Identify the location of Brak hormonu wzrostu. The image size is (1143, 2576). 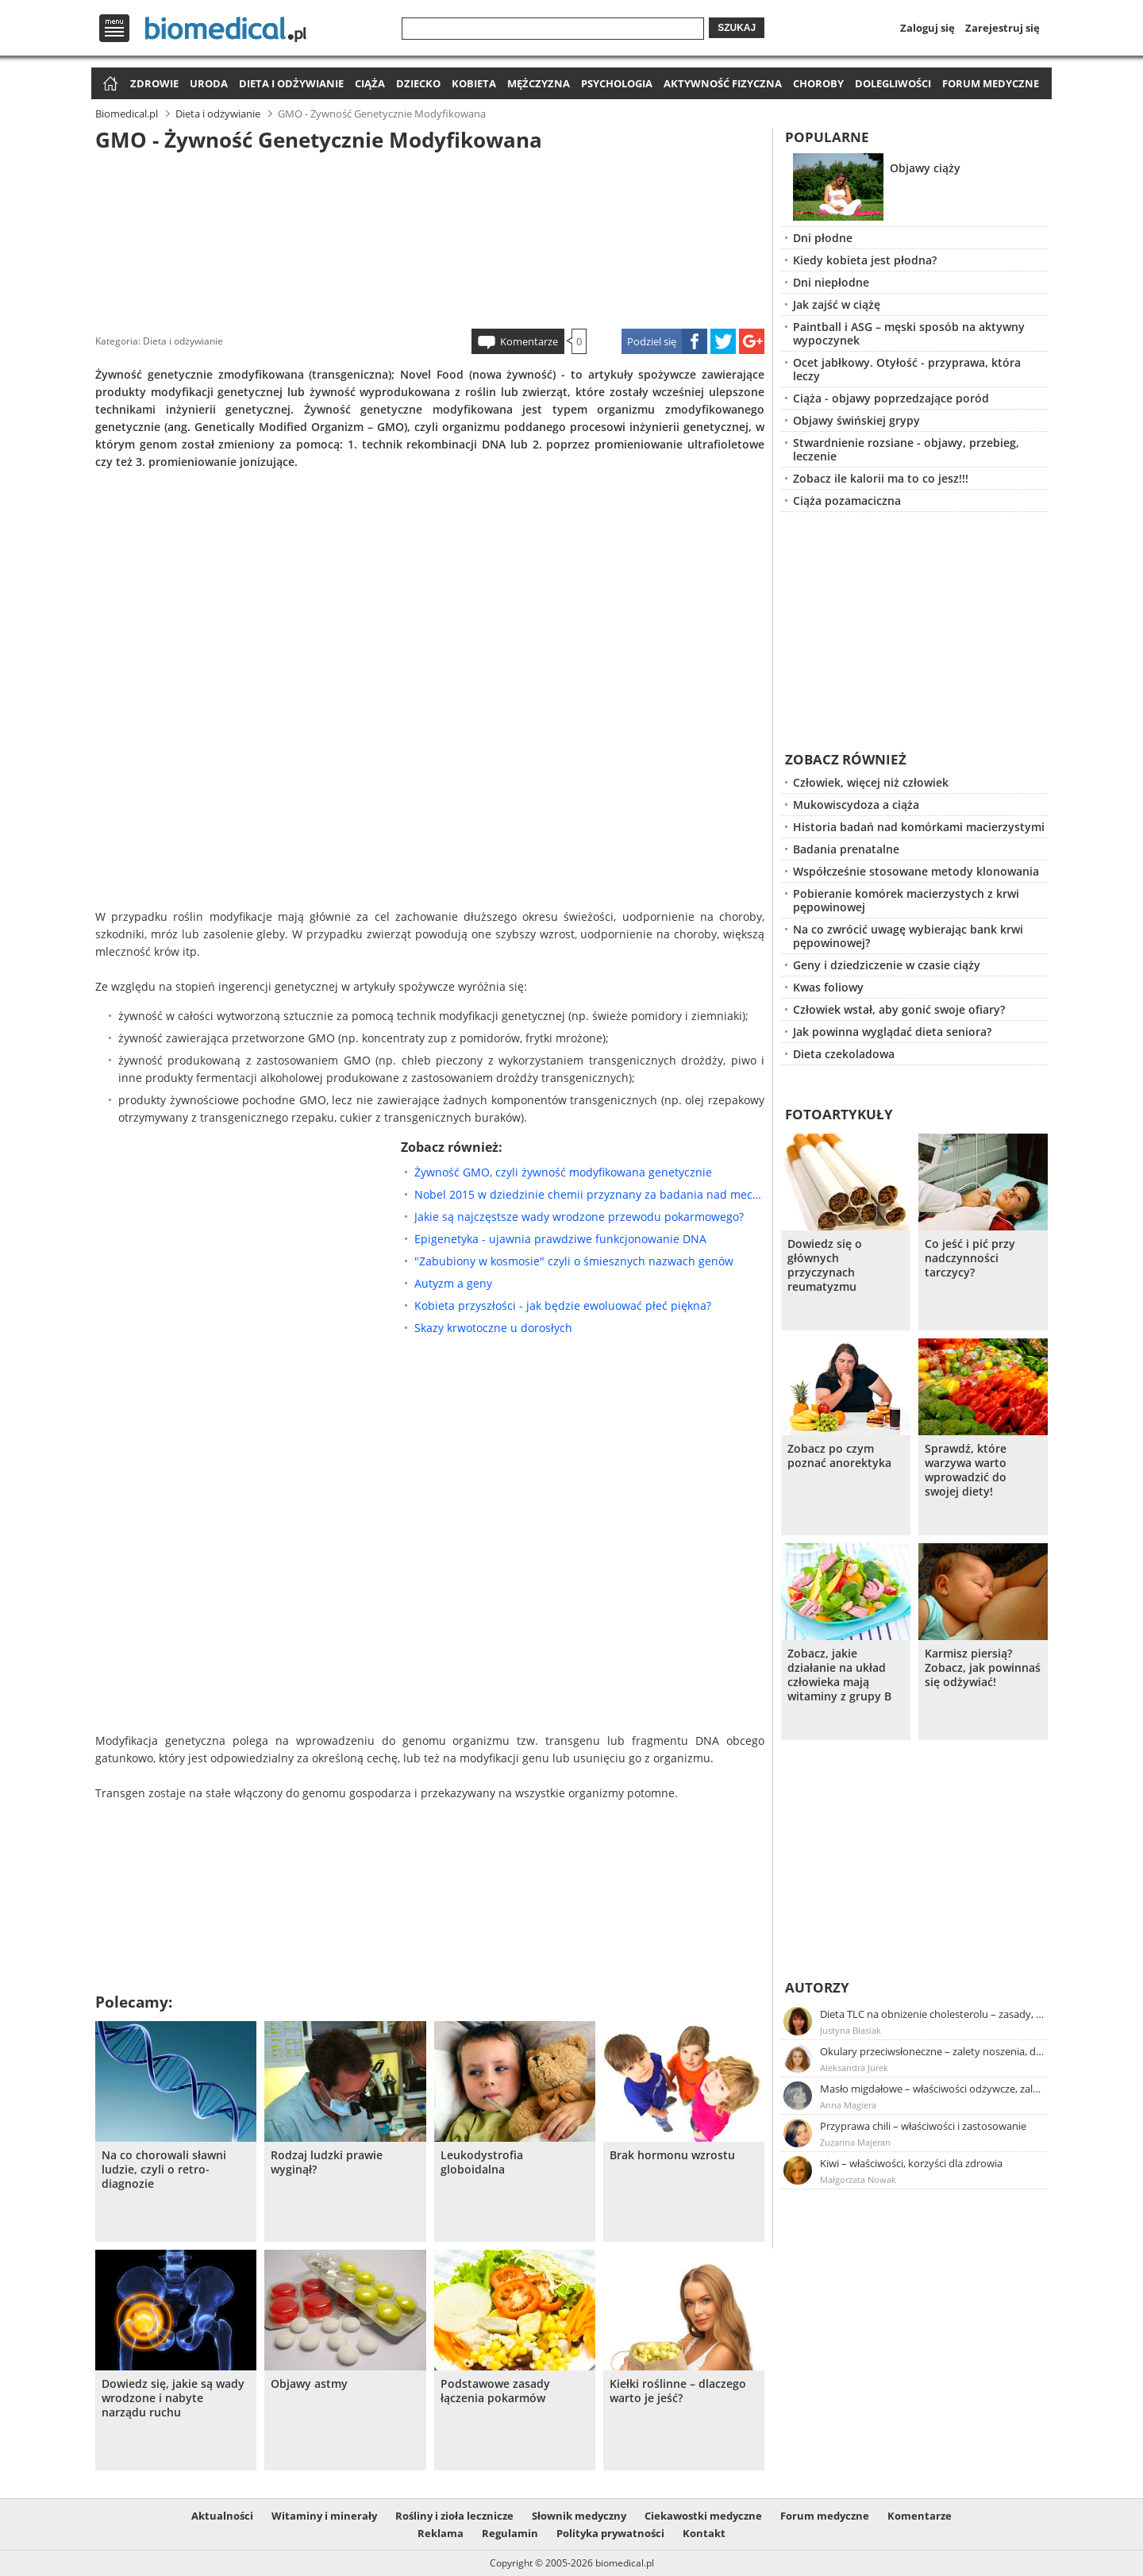
(672, 2155).